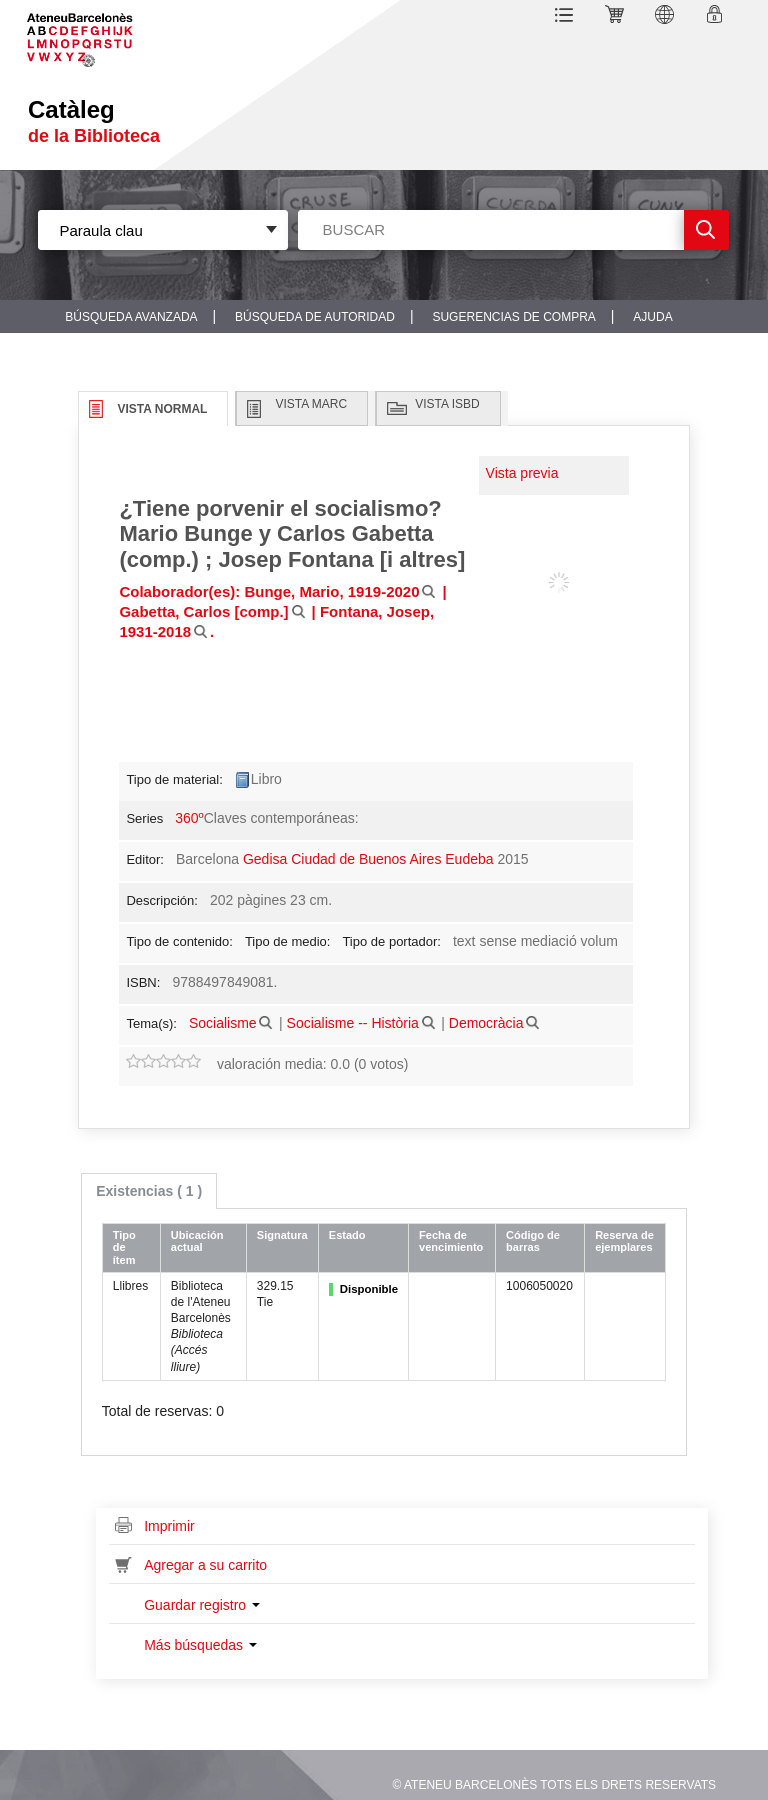 This screenshot has height=1800, width=768. What do you see at coordinates (149, 1191) in the screenshot?
I see `( 1 ) [presentation]` at bounding box center [149, 1191].